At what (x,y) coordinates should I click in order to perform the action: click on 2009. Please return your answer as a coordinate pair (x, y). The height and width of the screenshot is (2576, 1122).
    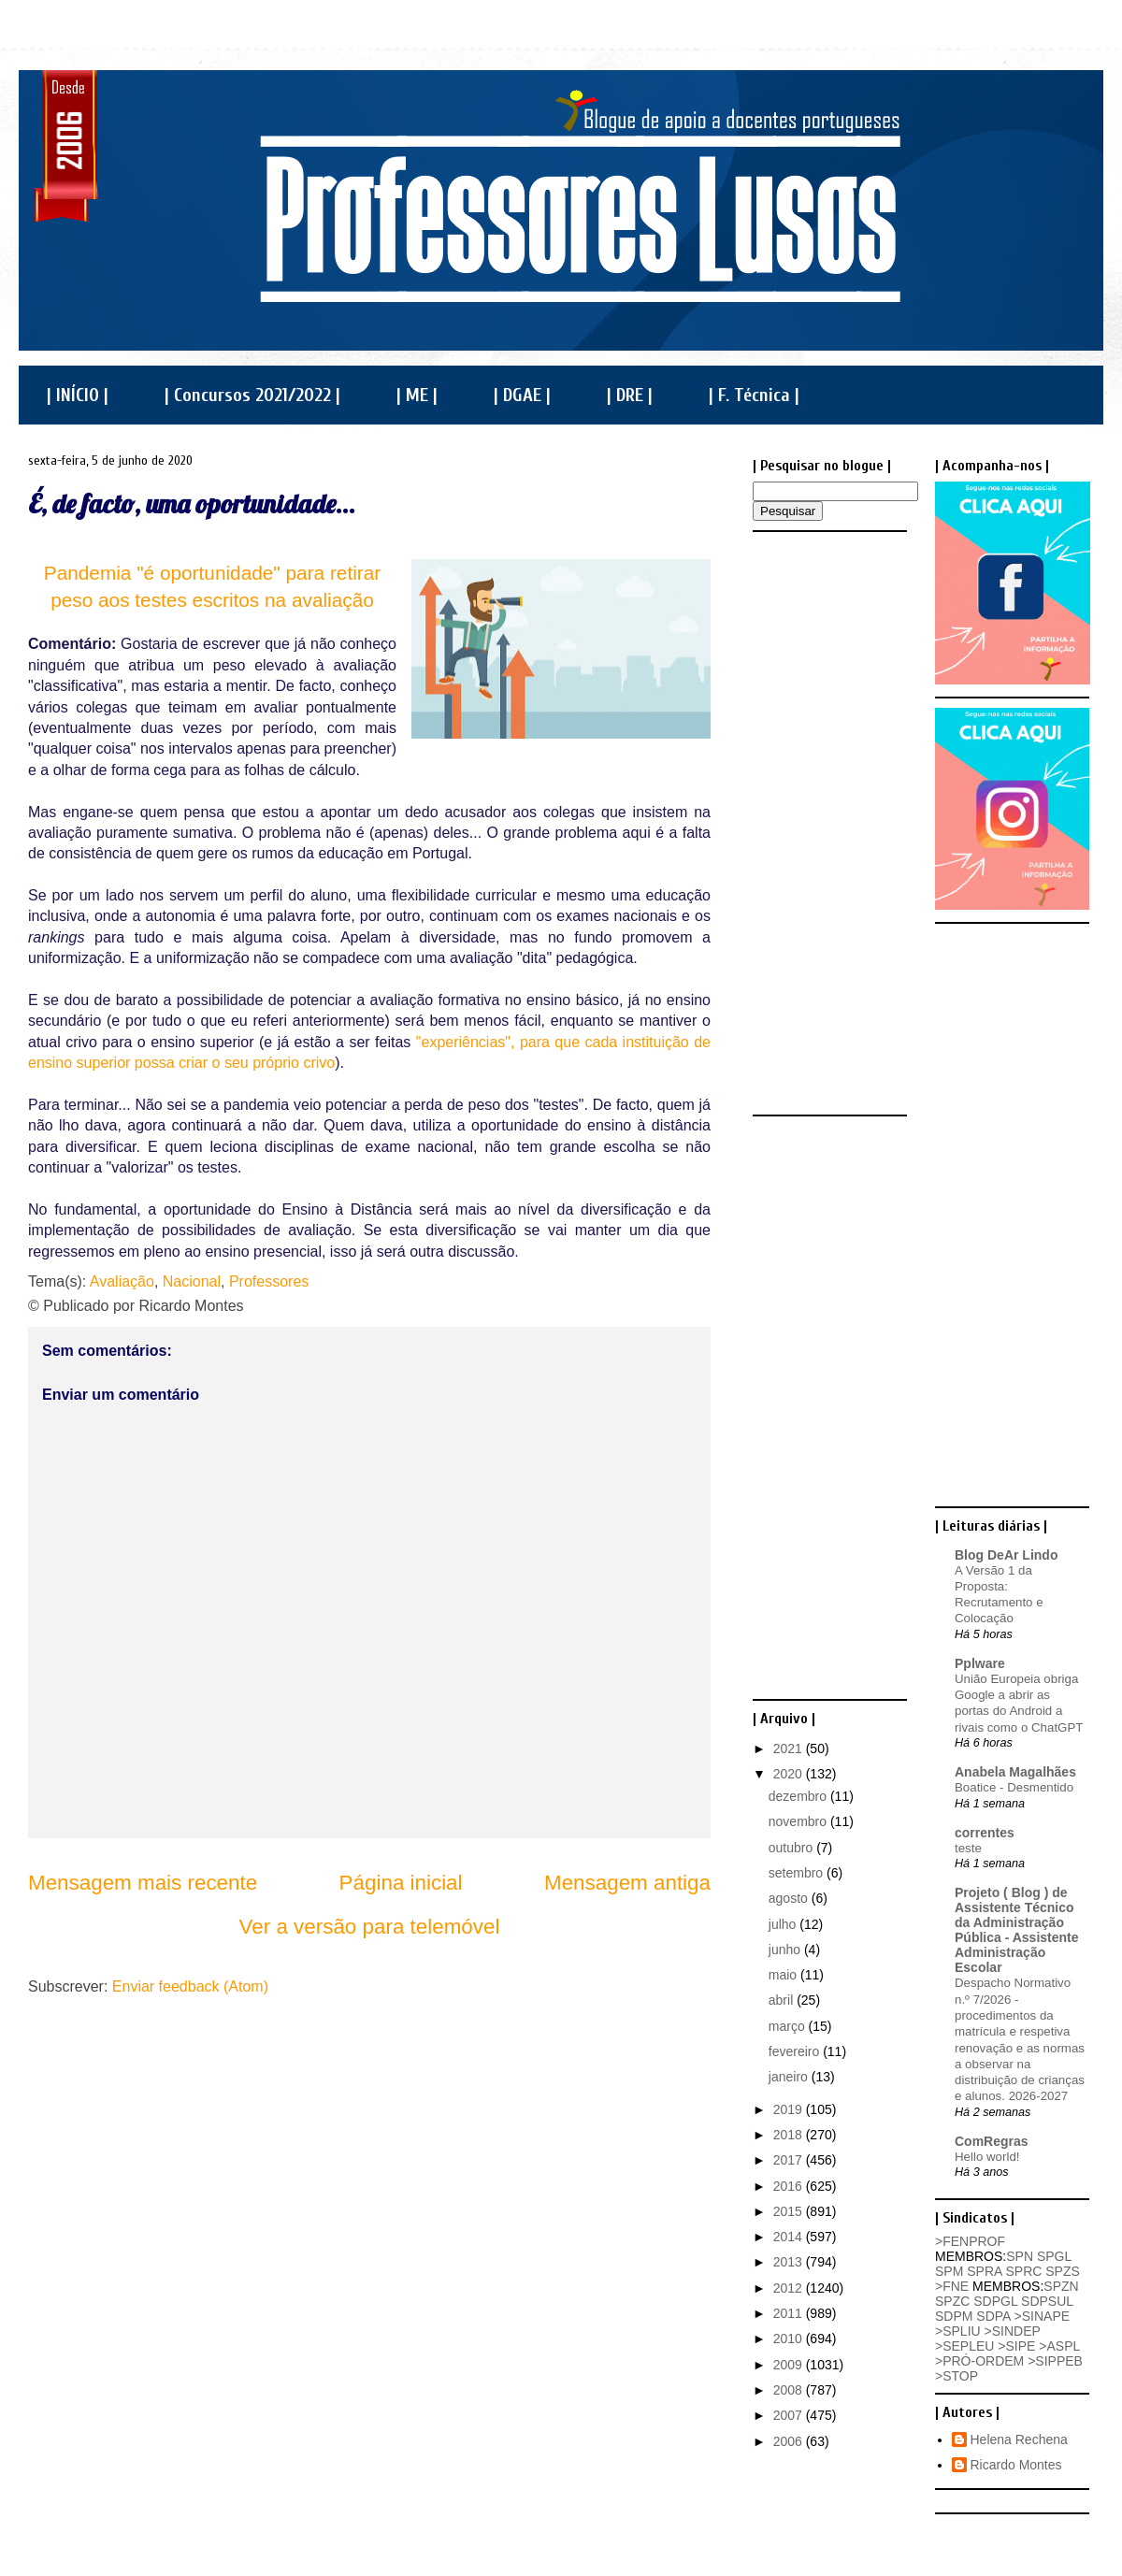
    Looking at the image, I should click on (789, 2364).